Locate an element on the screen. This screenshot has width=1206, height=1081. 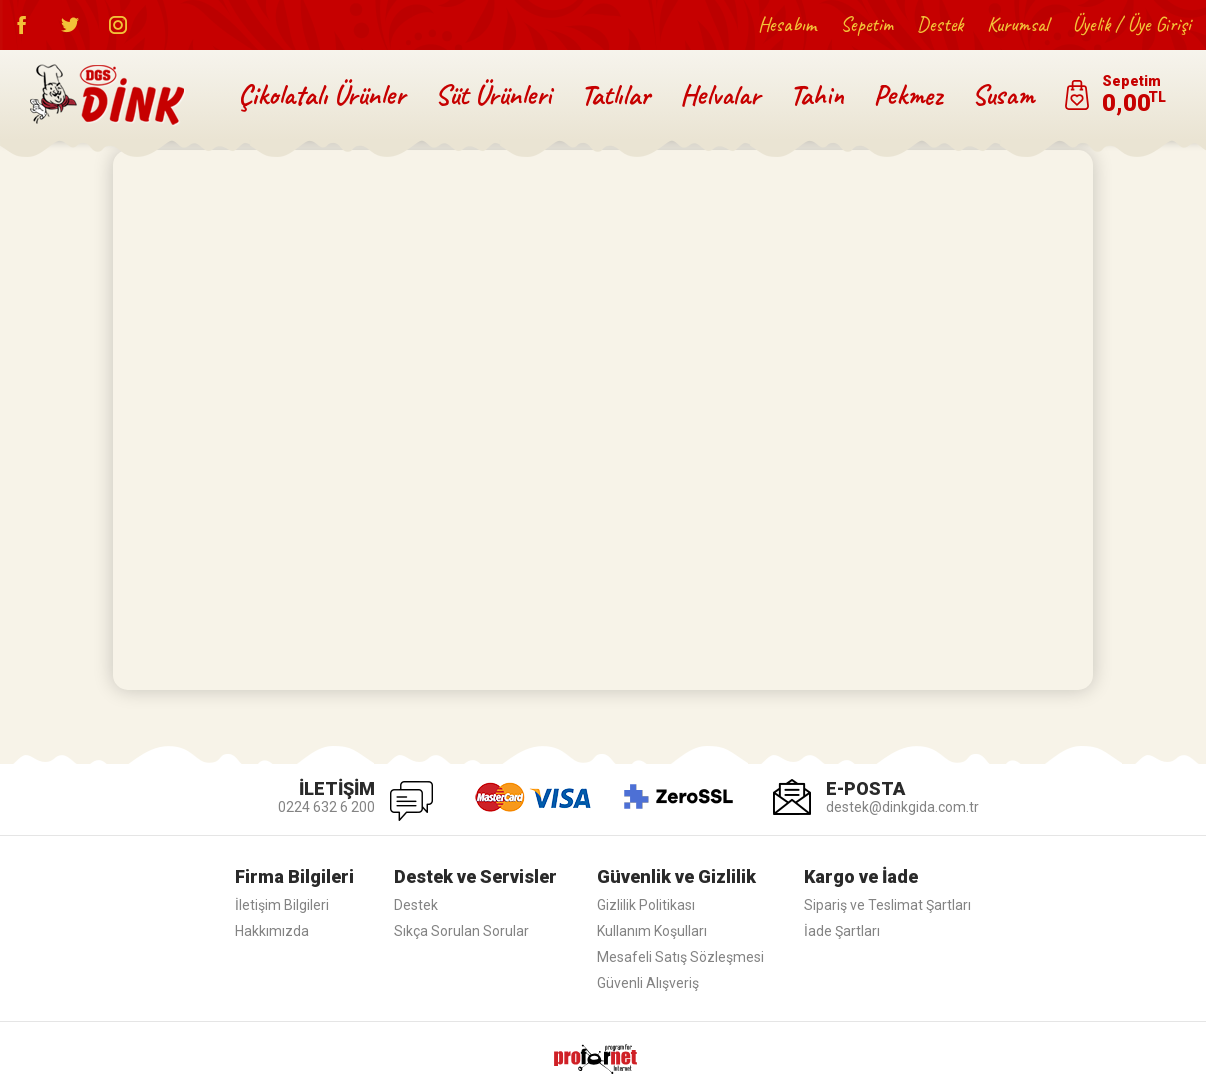
Tahin is located at coordinates (817, 94).